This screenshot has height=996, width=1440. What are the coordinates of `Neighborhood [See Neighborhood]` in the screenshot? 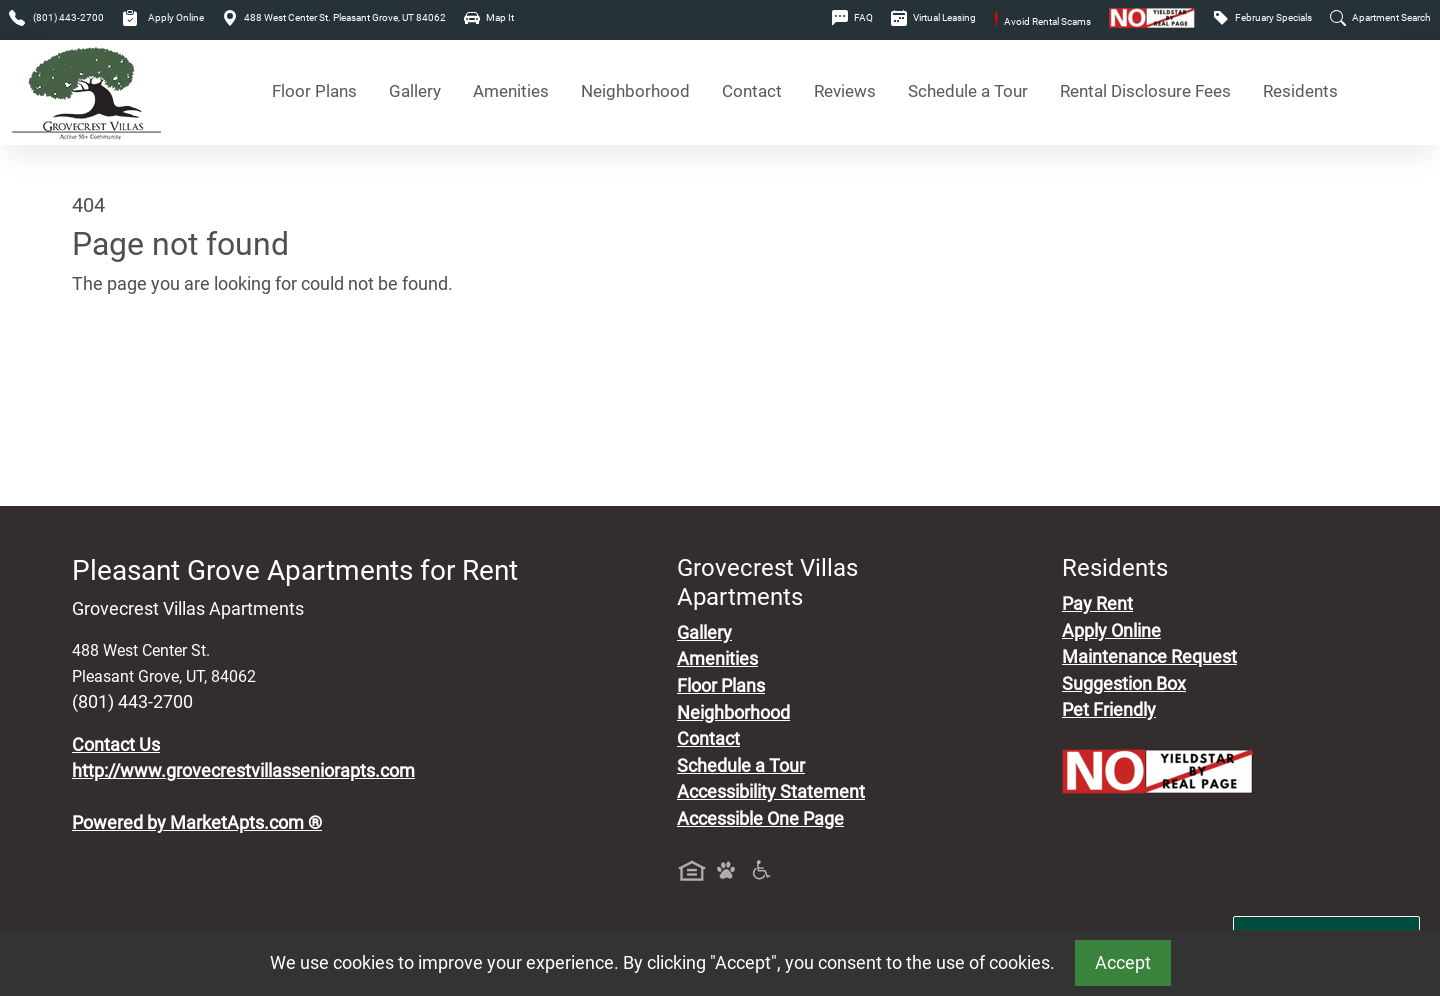 It's located at (635, 91).